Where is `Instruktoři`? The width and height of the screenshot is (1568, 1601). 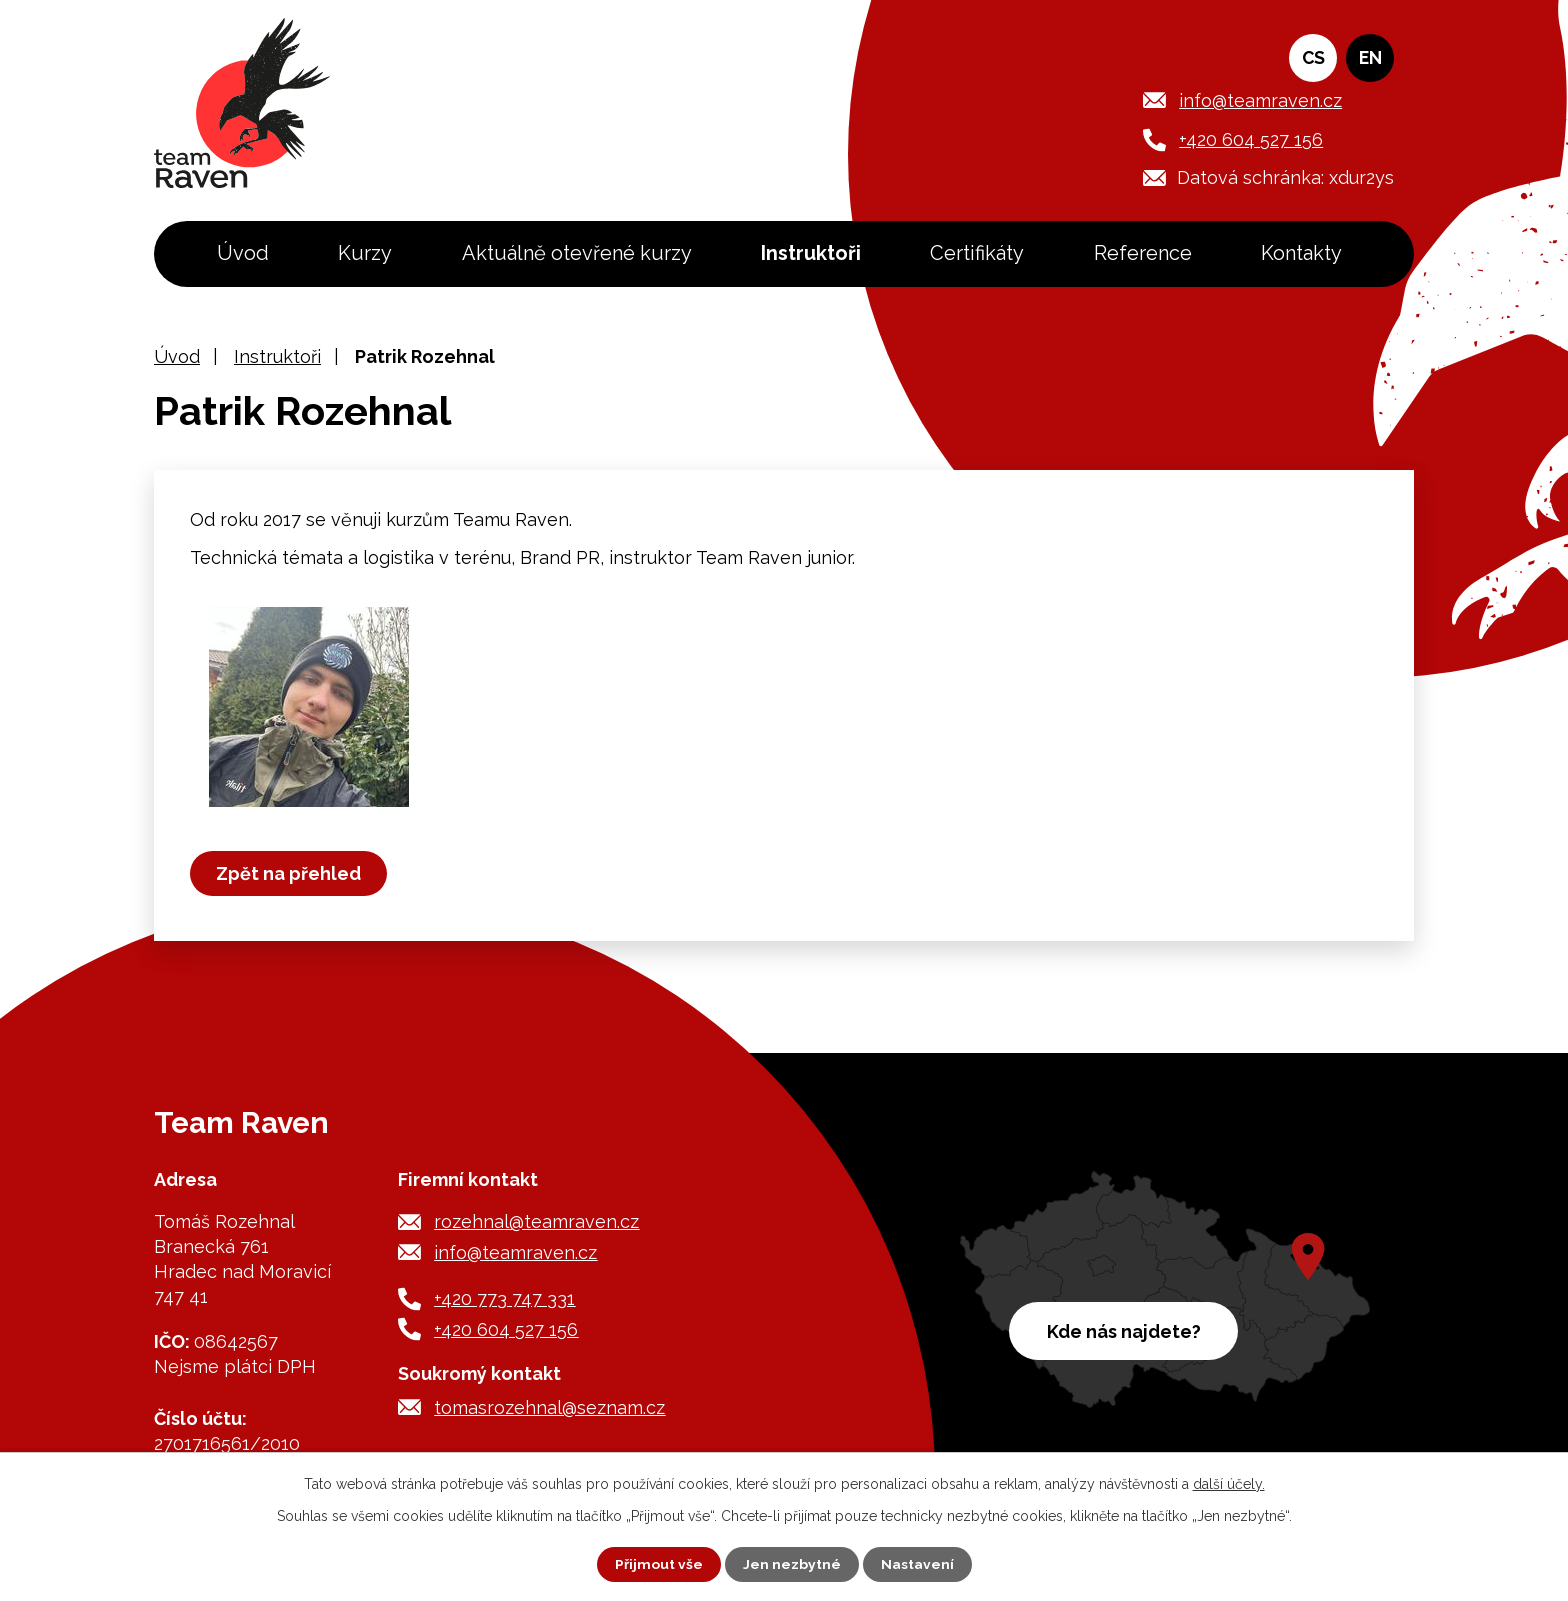 Instruktoři is located at coordinates (811, 253).